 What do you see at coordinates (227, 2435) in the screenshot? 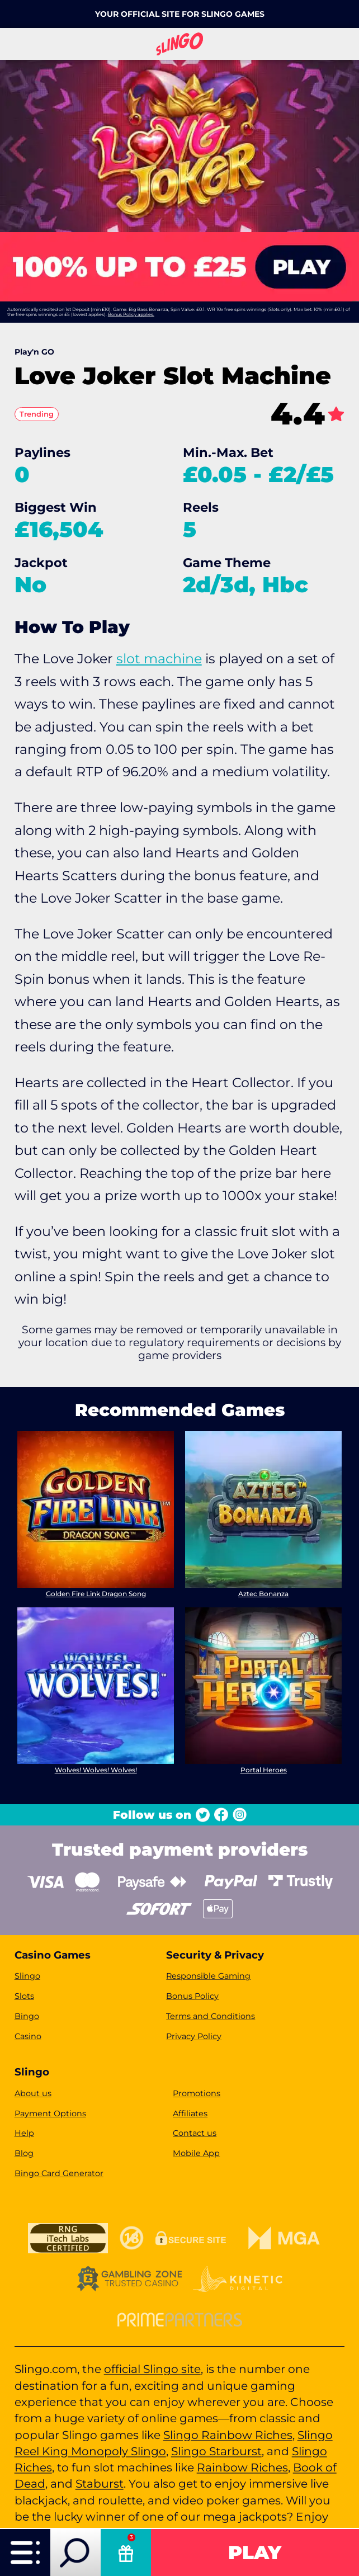
I see `Slingo Rainbow Riches` at bounding box center [227, 2435].